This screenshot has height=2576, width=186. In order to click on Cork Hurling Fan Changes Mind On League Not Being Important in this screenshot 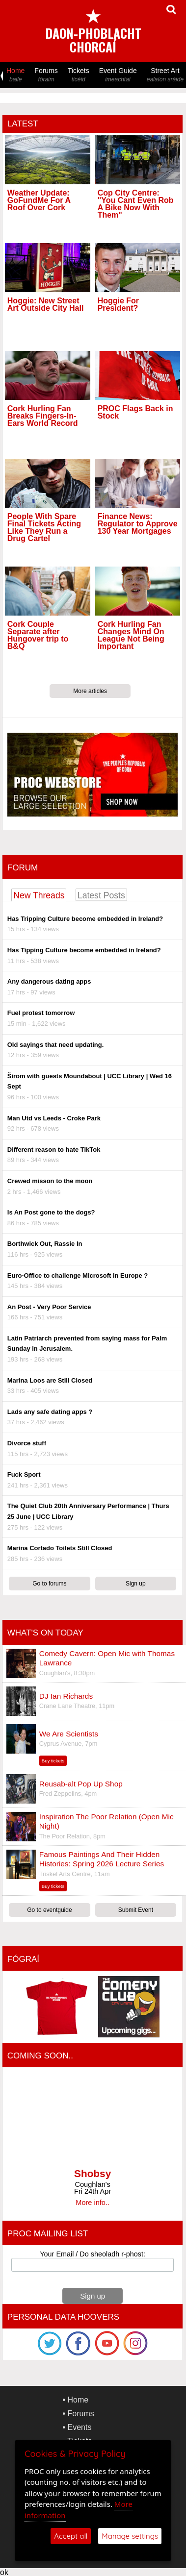, I will do `click(131, 635)`.